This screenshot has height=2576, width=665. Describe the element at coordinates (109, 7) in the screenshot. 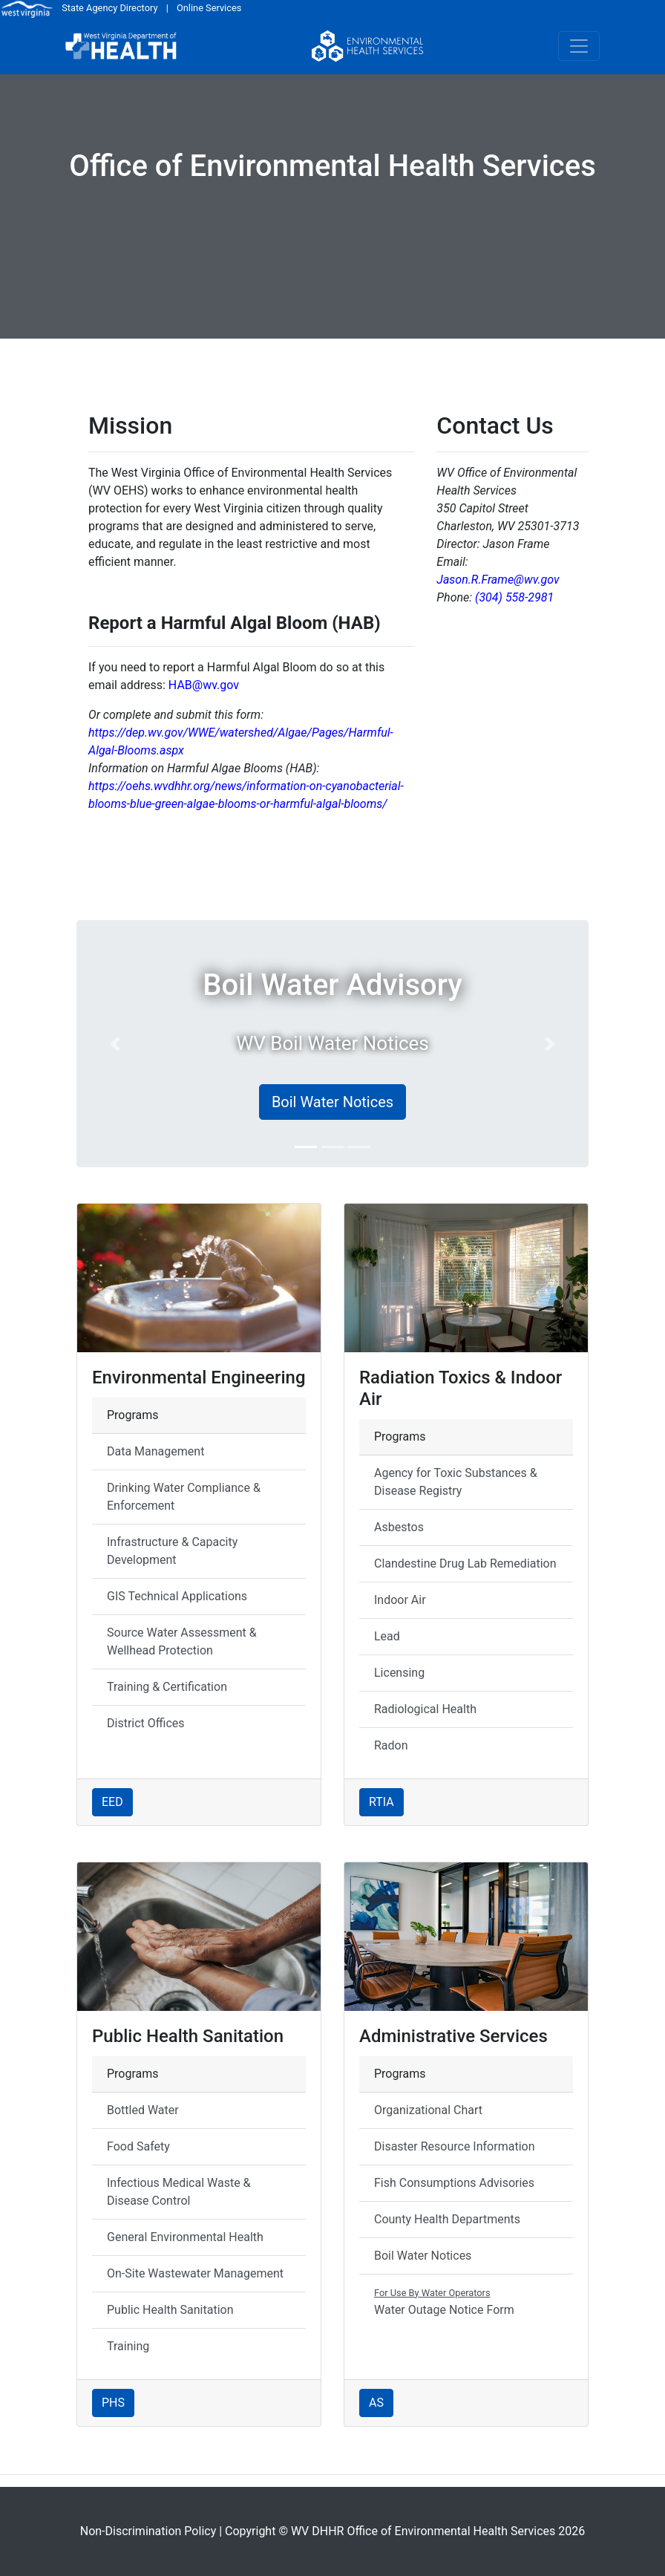

I see `State Agency Directory` at that location.